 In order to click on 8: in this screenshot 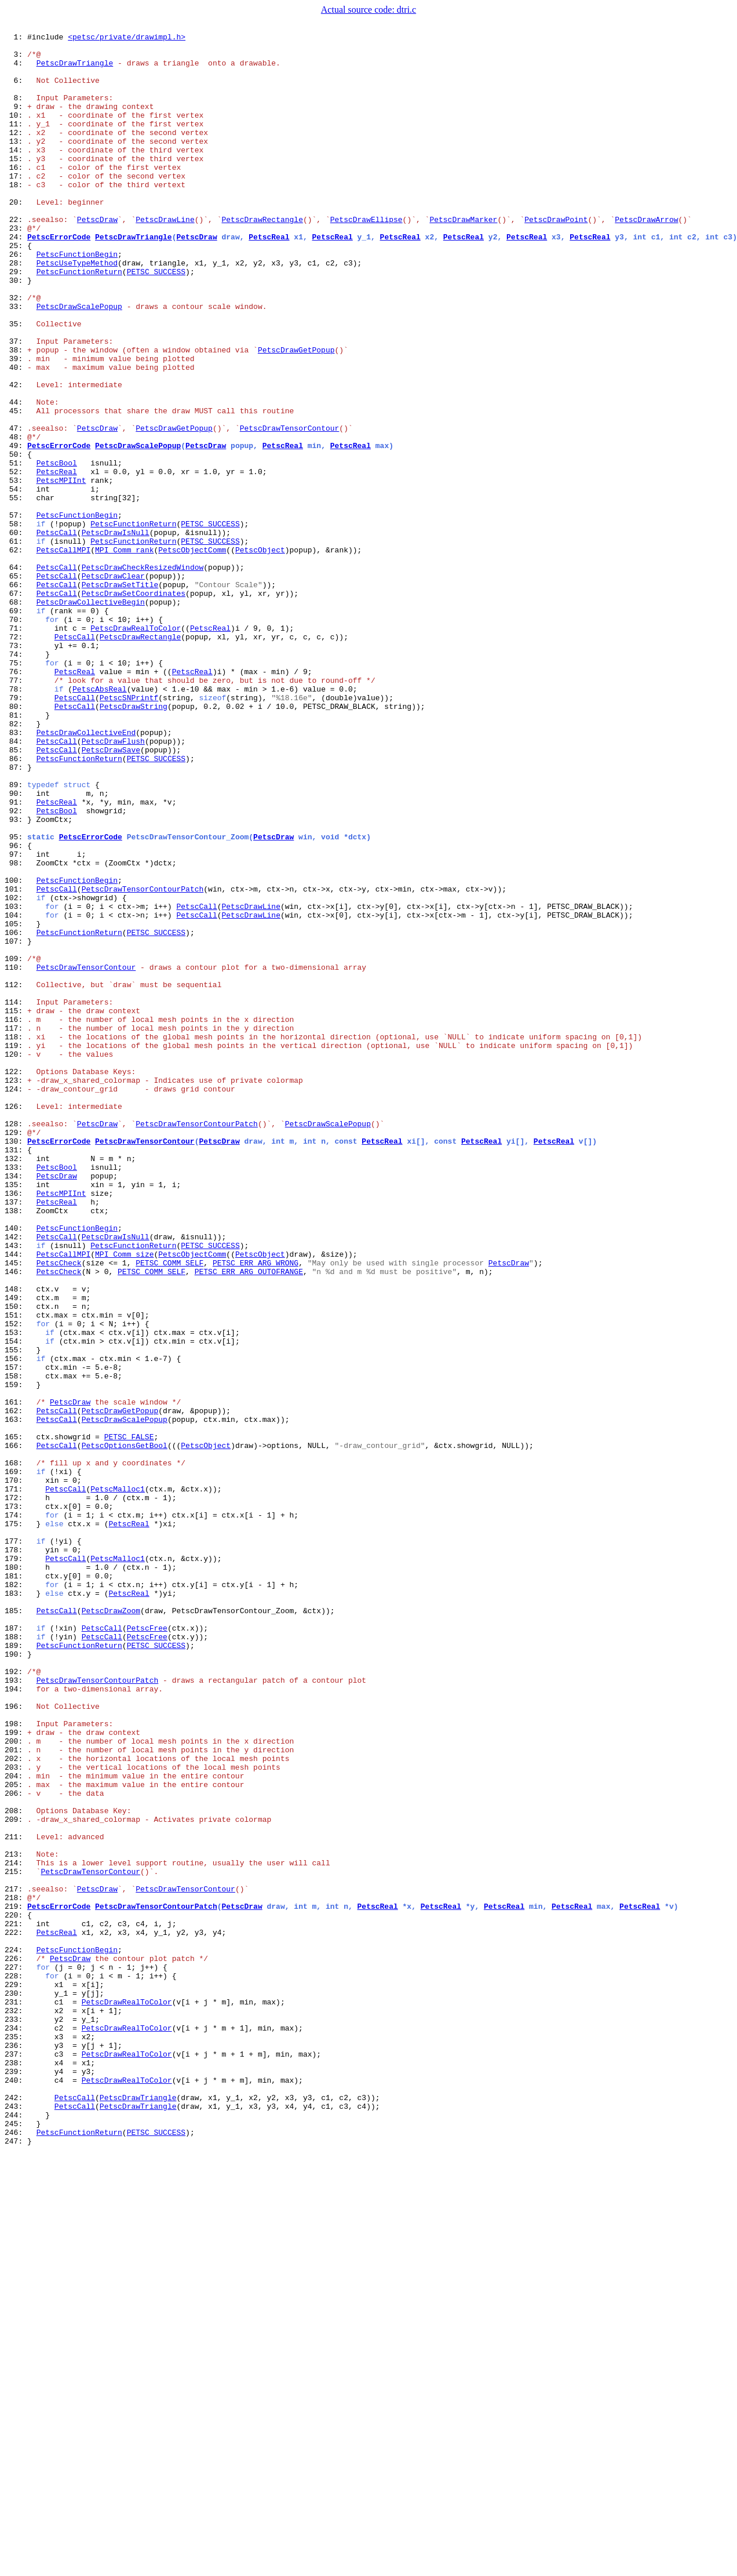, I will do `click(16, 111)`.